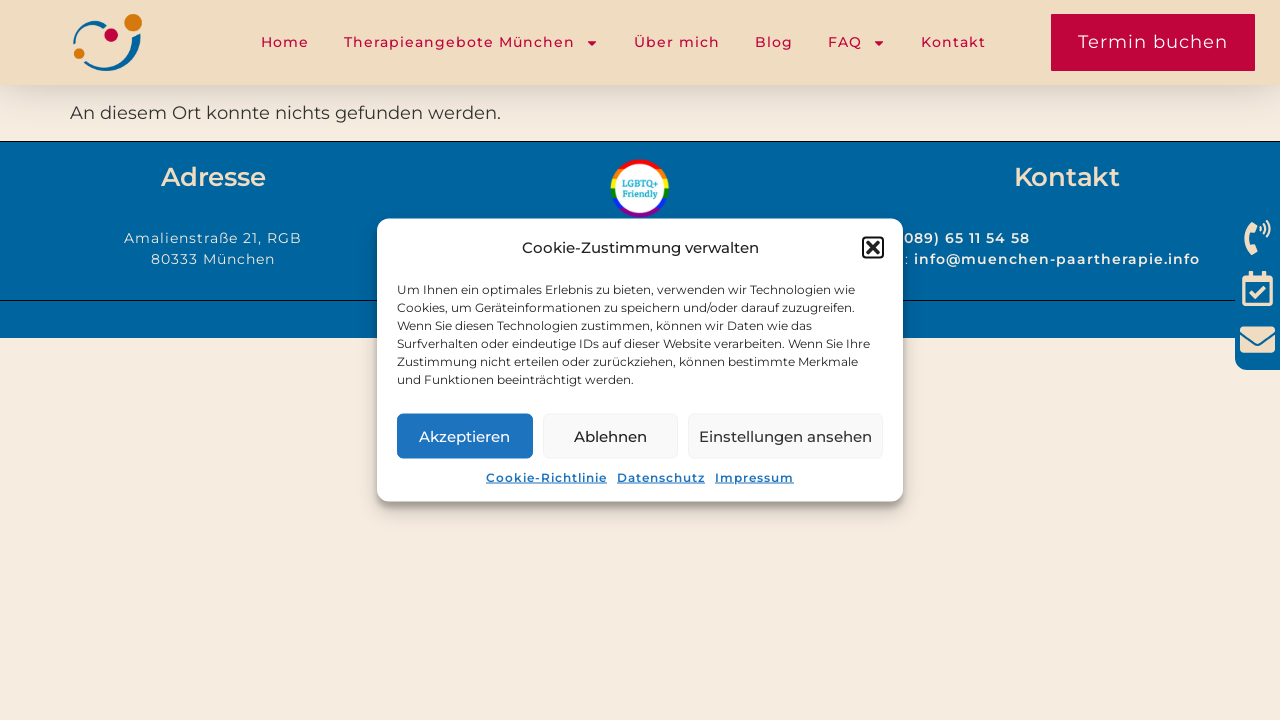  I want to click on Therapieangebote München, so click(471, 43).